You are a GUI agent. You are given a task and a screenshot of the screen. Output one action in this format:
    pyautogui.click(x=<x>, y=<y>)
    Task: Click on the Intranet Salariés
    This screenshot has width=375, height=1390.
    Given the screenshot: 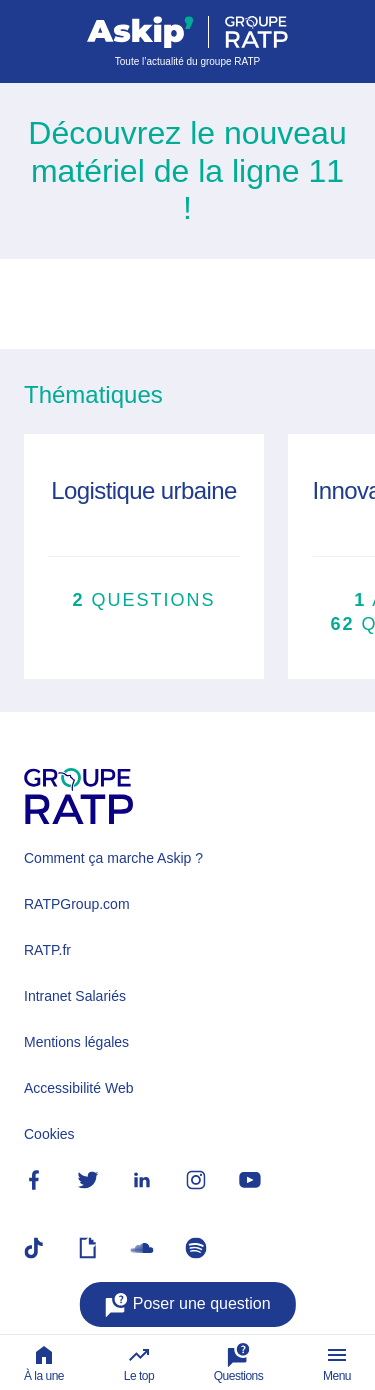 What is the action you would take?
    pyautogui.click(x=75, y=996)
    